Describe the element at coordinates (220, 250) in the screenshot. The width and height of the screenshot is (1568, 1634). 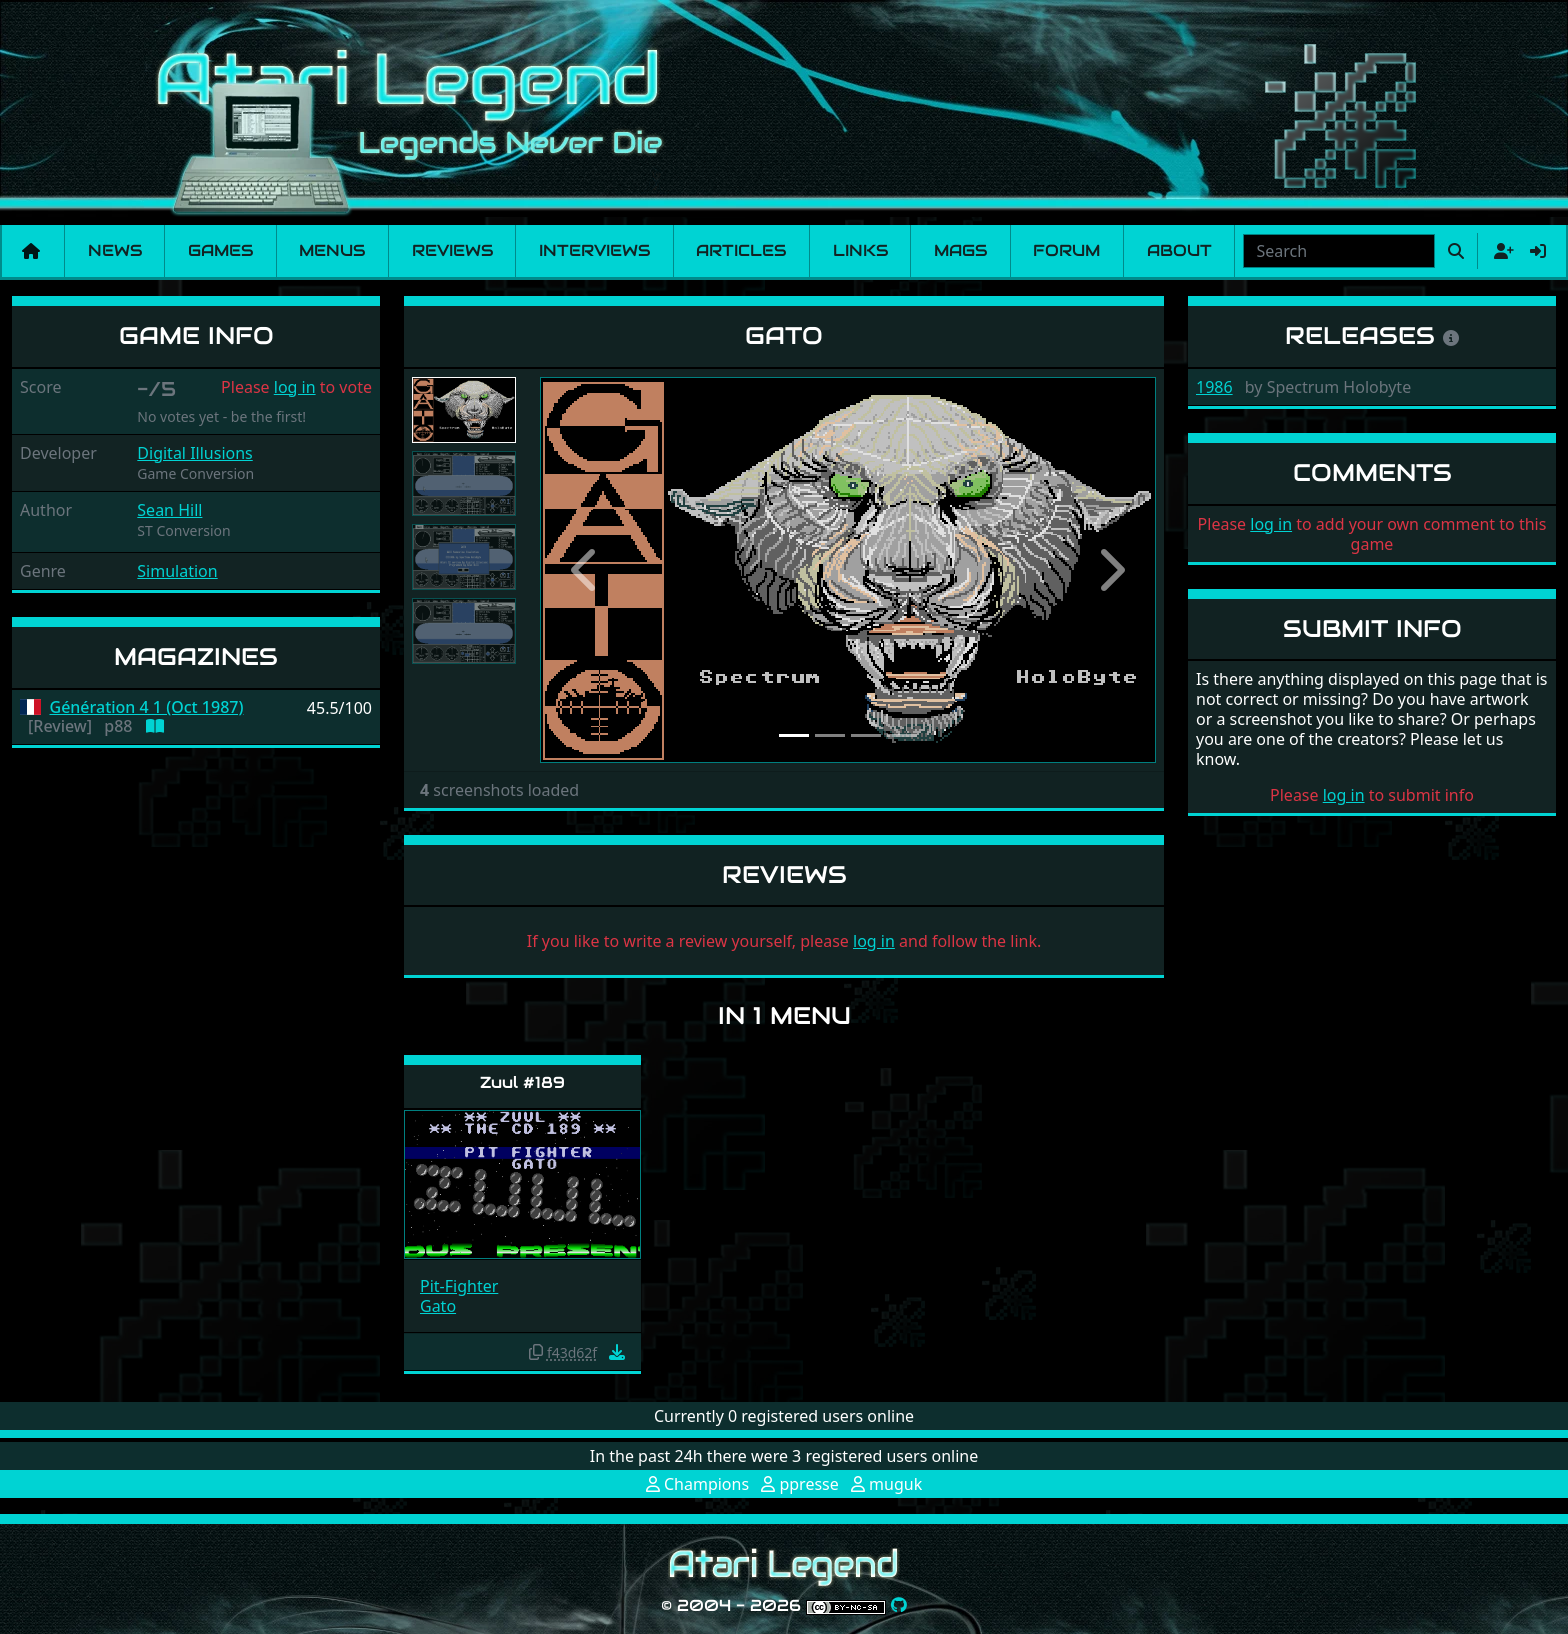
I see `Games` at that location.